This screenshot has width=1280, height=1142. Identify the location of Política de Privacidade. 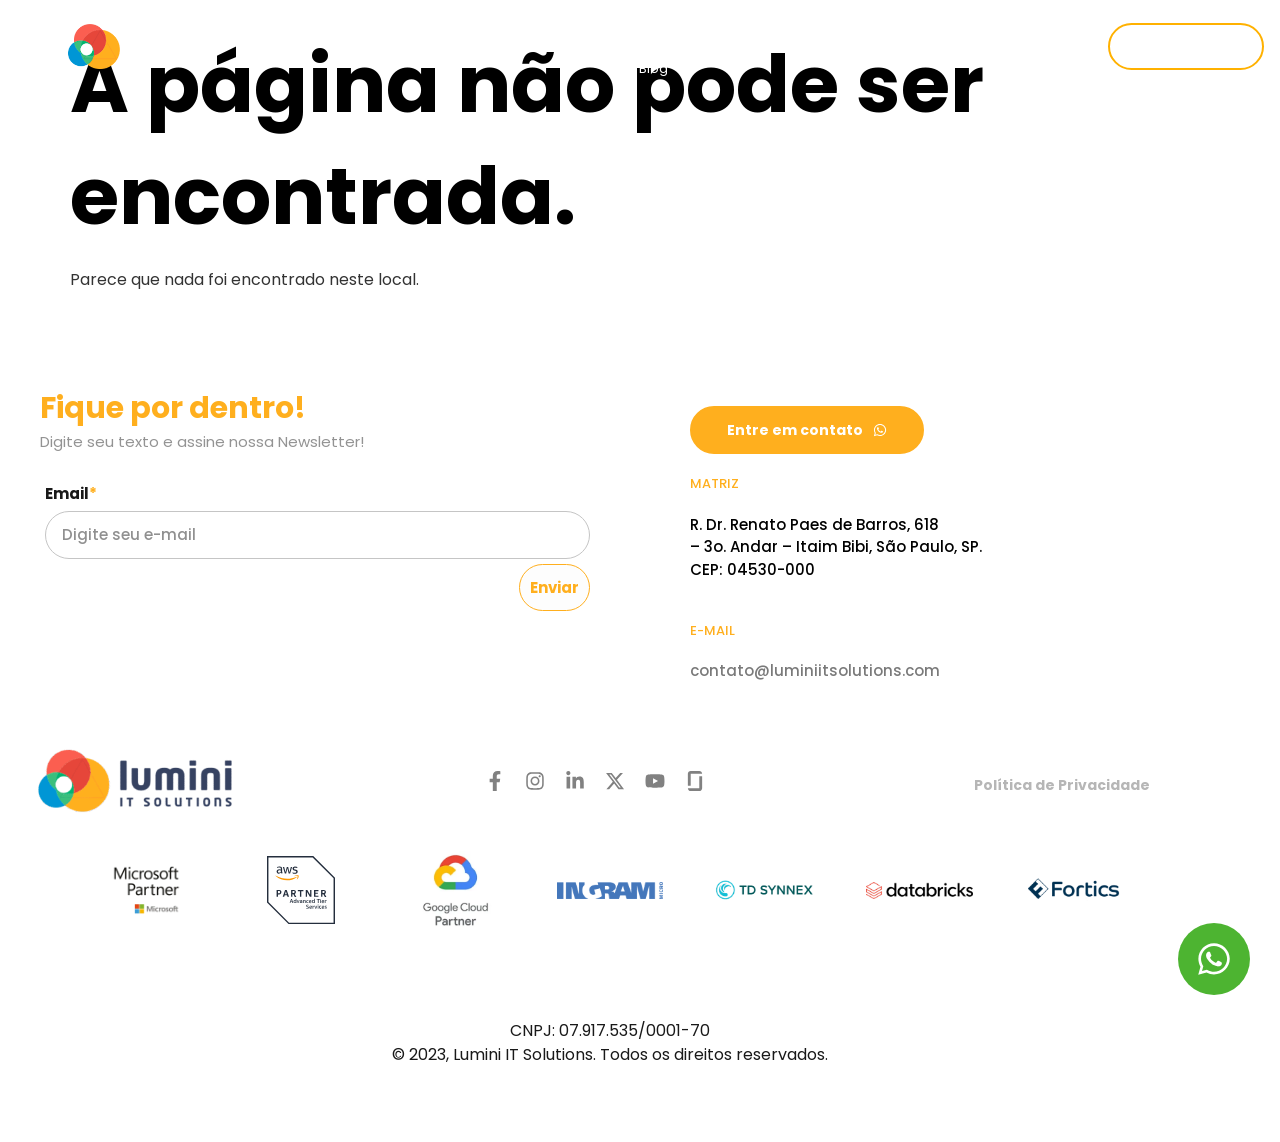
(1062, 785).